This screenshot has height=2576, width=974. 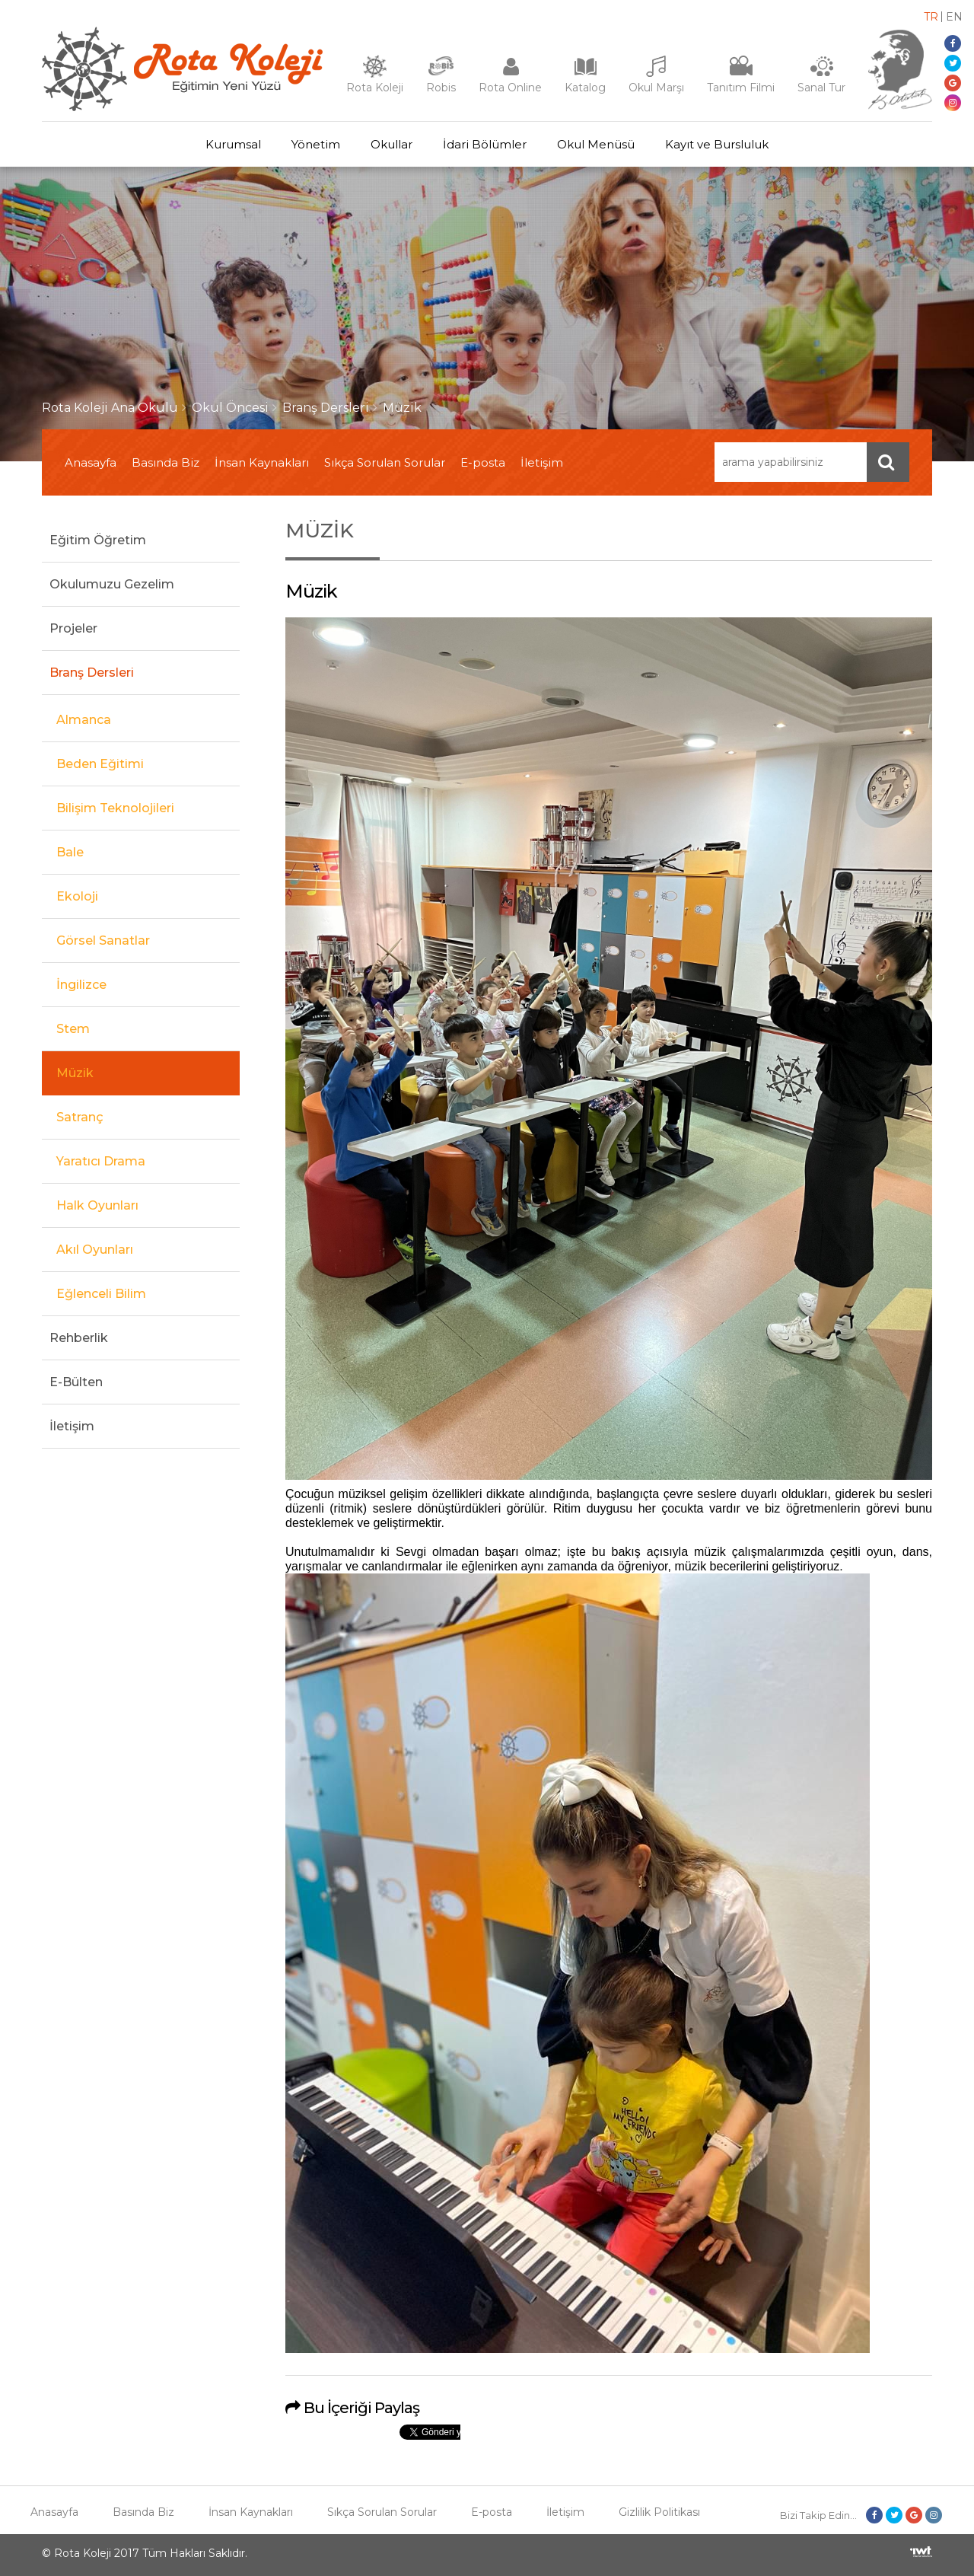 What do you see at coordinates (485, 144) in the screenshot?
I see `İdari Bölümler` at bounding box center [485, 144].